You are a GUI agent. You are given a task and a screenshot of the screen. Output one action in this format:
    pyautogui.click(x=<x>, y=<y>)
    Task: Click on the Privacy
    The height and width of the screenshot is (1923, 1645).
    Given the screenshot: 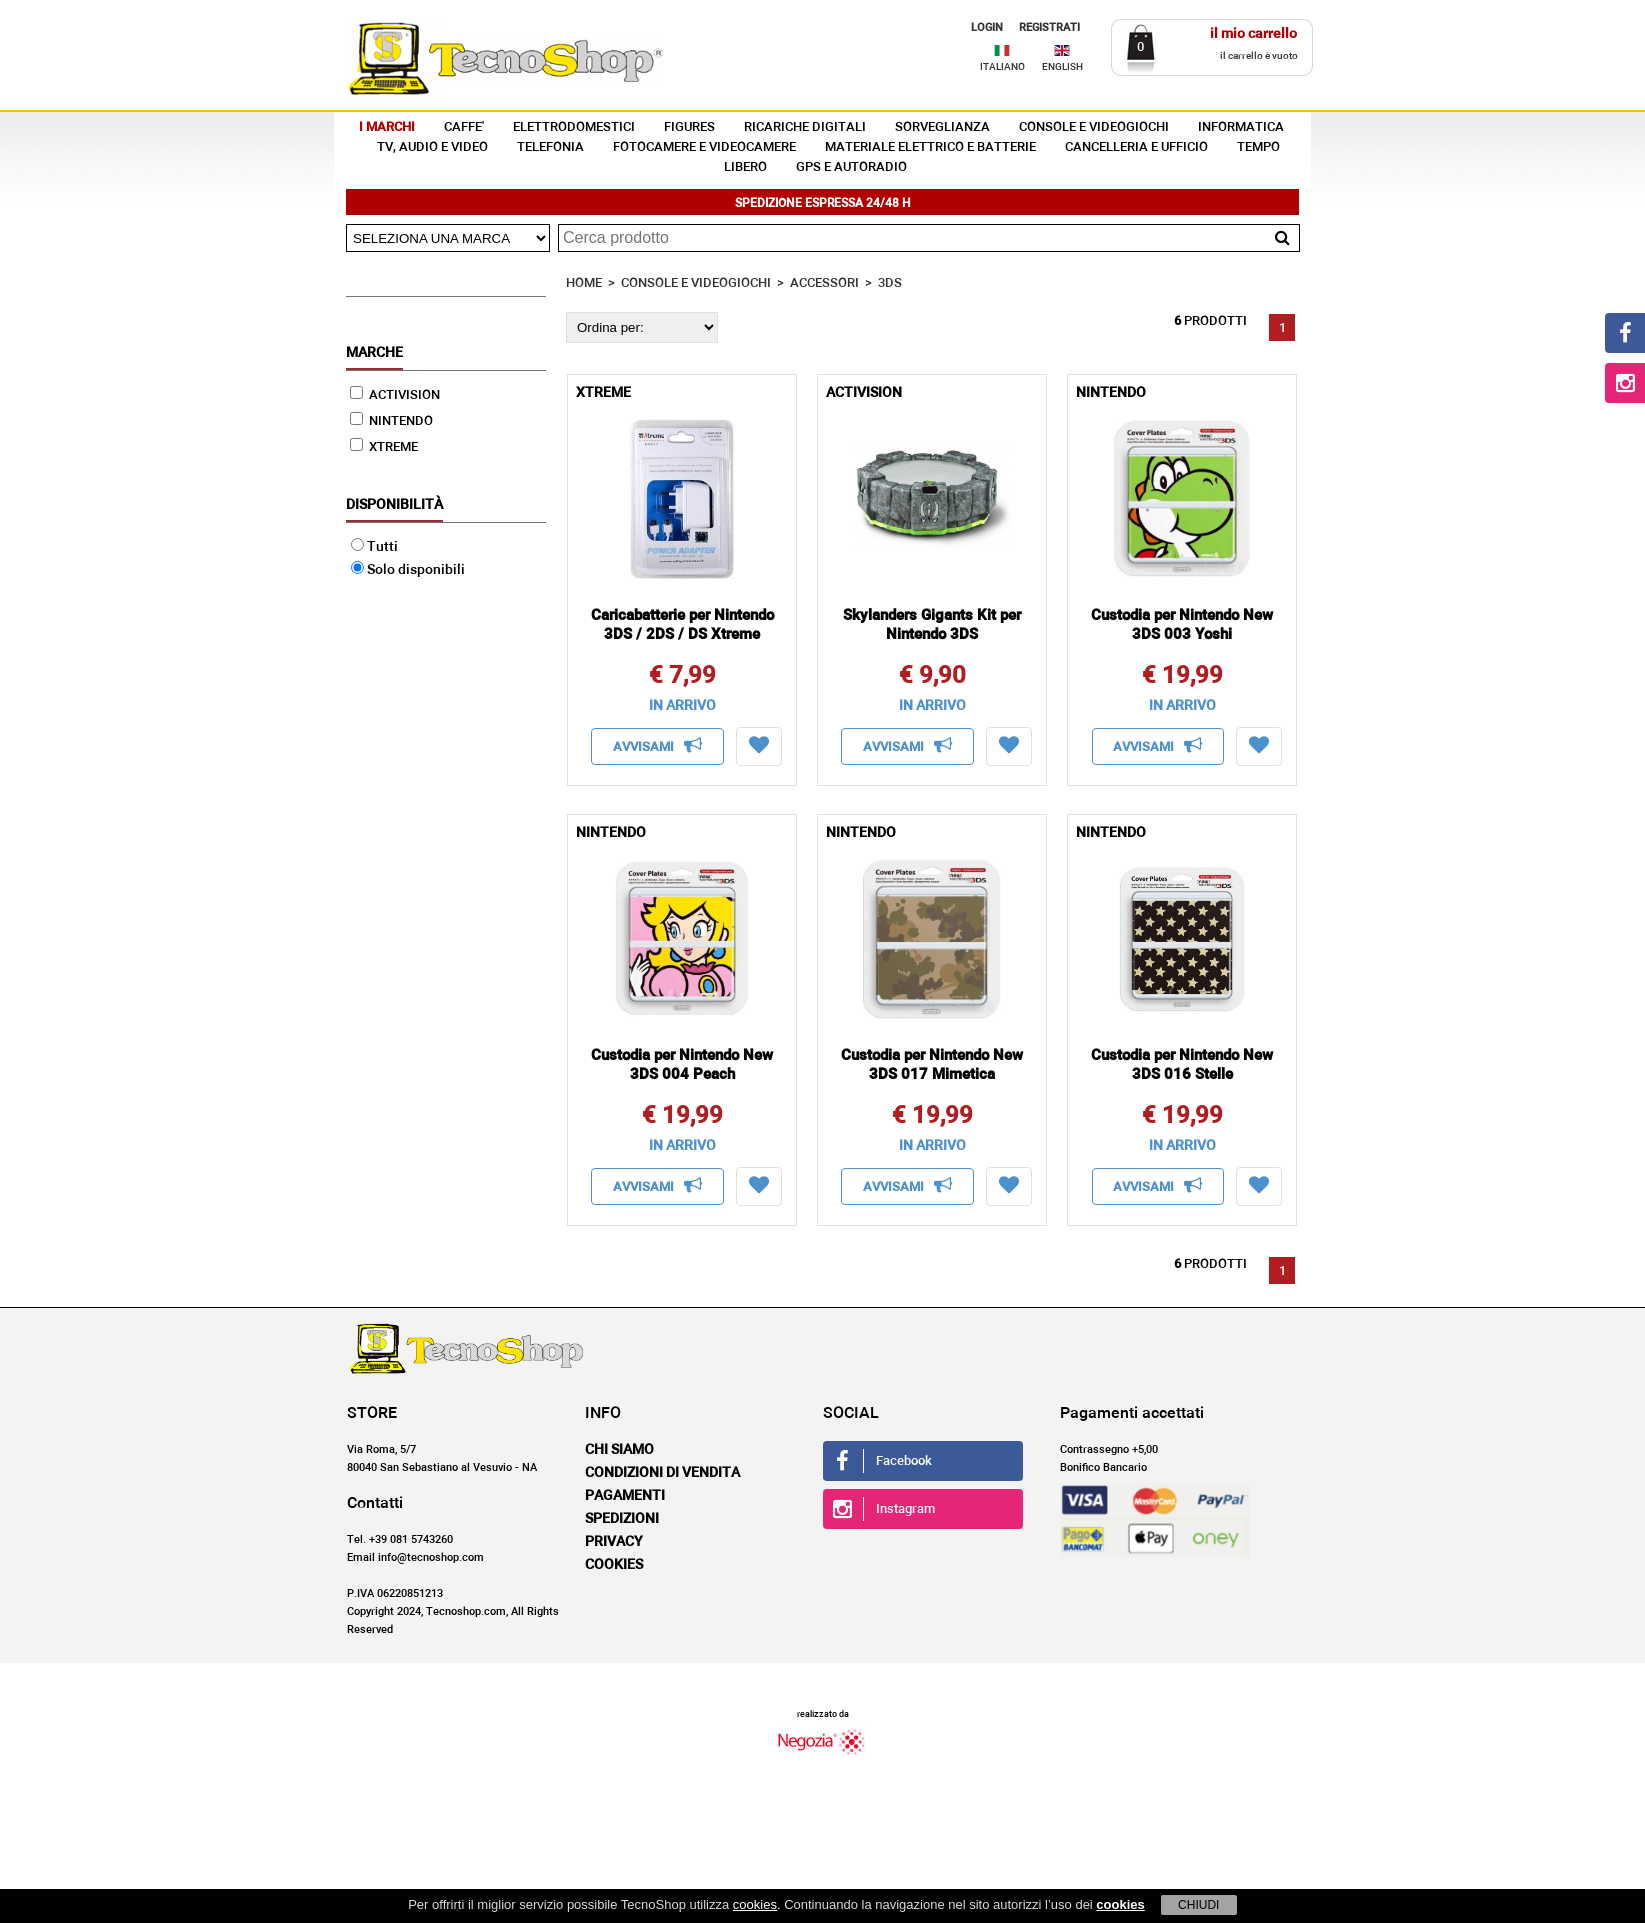 What is the action you would take?
    pyautogui.click(x=614, y=1542)
    